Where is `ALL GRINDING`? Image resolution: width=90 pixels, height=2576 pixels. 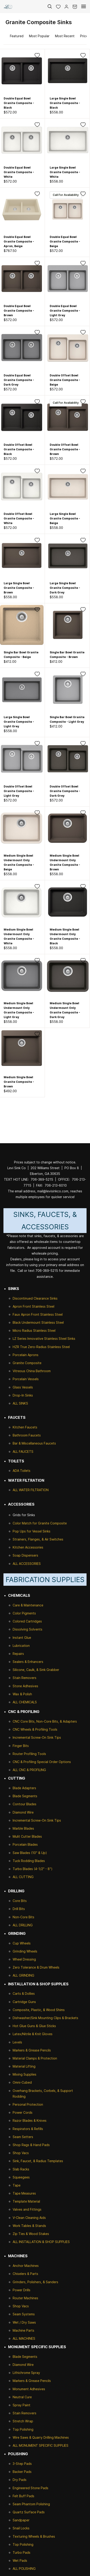 ALL GRINDING is located at coordinates (23, 1975).